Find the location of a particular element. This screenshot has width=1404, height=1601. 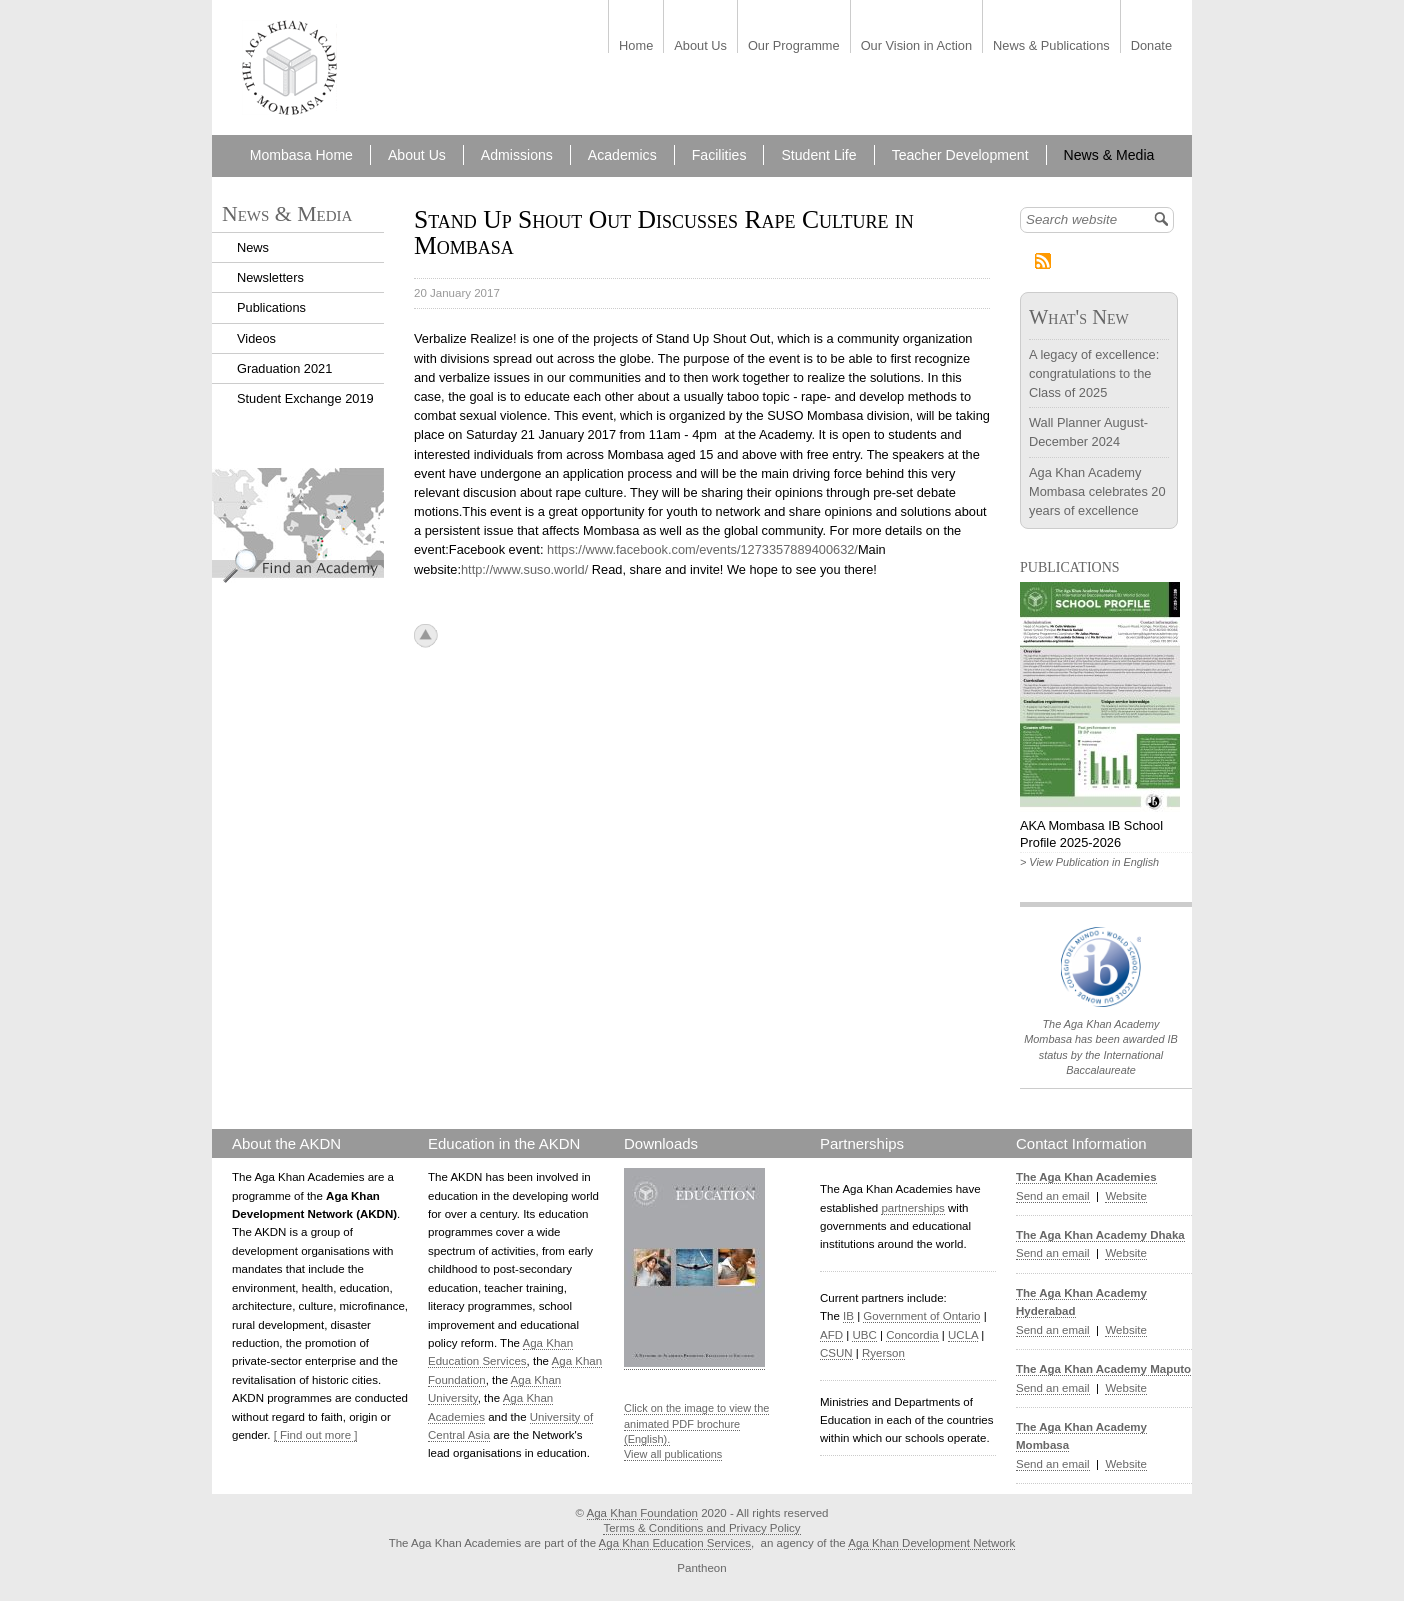

UCLA is located at coordinates (963, 1335).